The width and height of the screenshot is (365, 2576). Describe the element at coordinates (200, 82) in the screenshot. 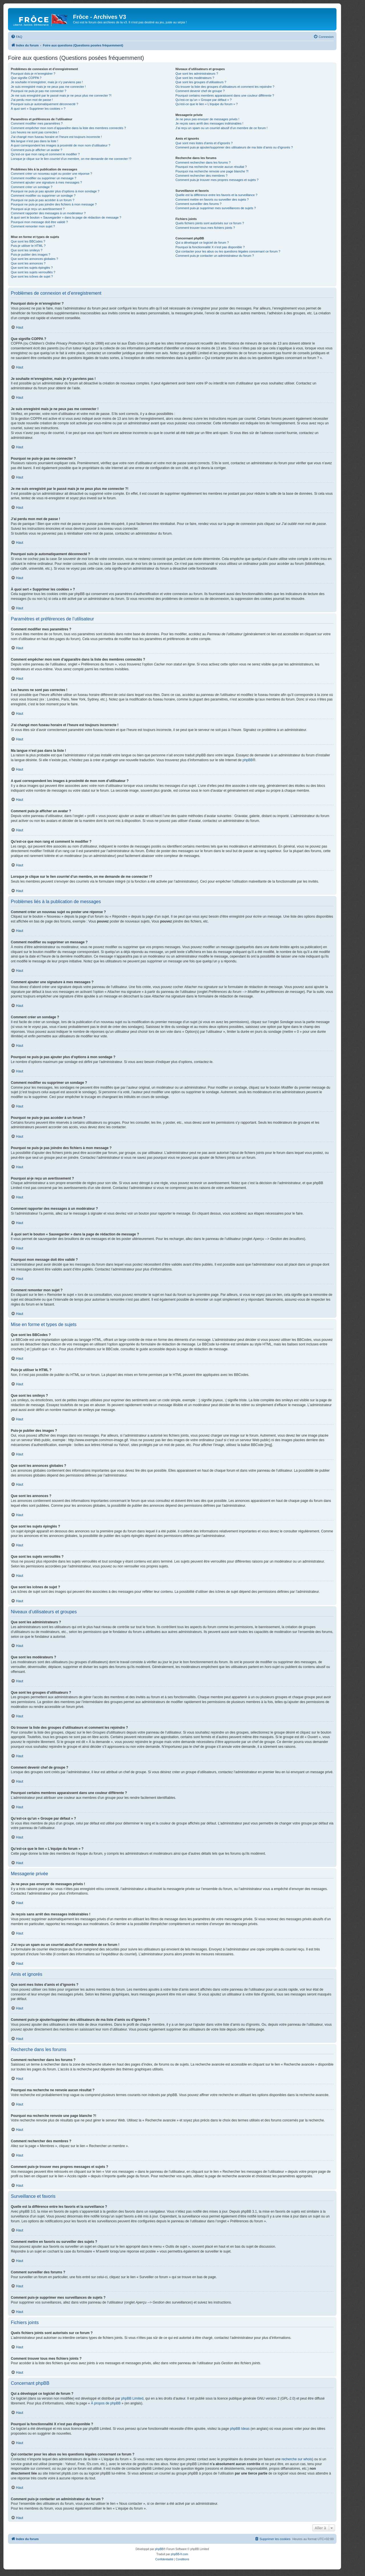

I see `Que sont les groupes d’utilisateurs ?` at that location.